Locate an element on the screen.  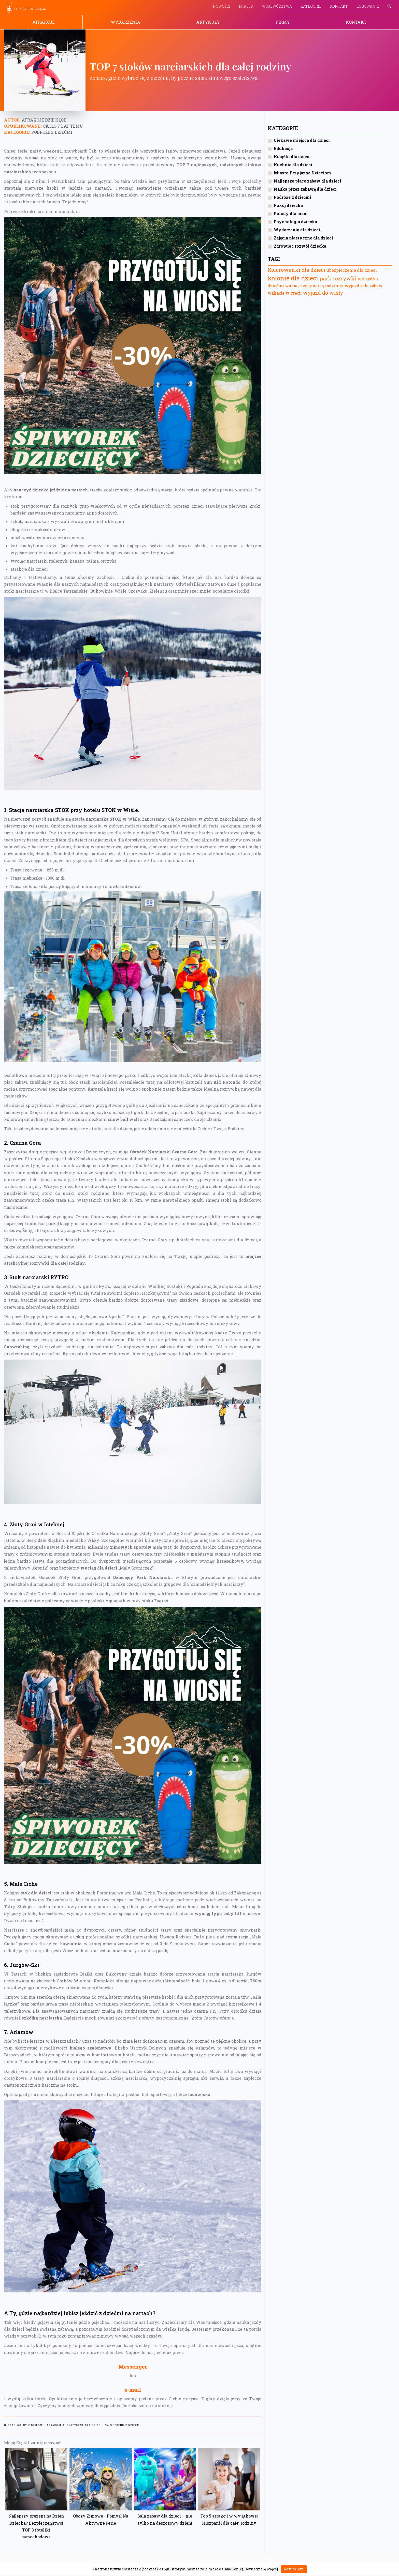
Nowości is located at coordinates (221, 6).